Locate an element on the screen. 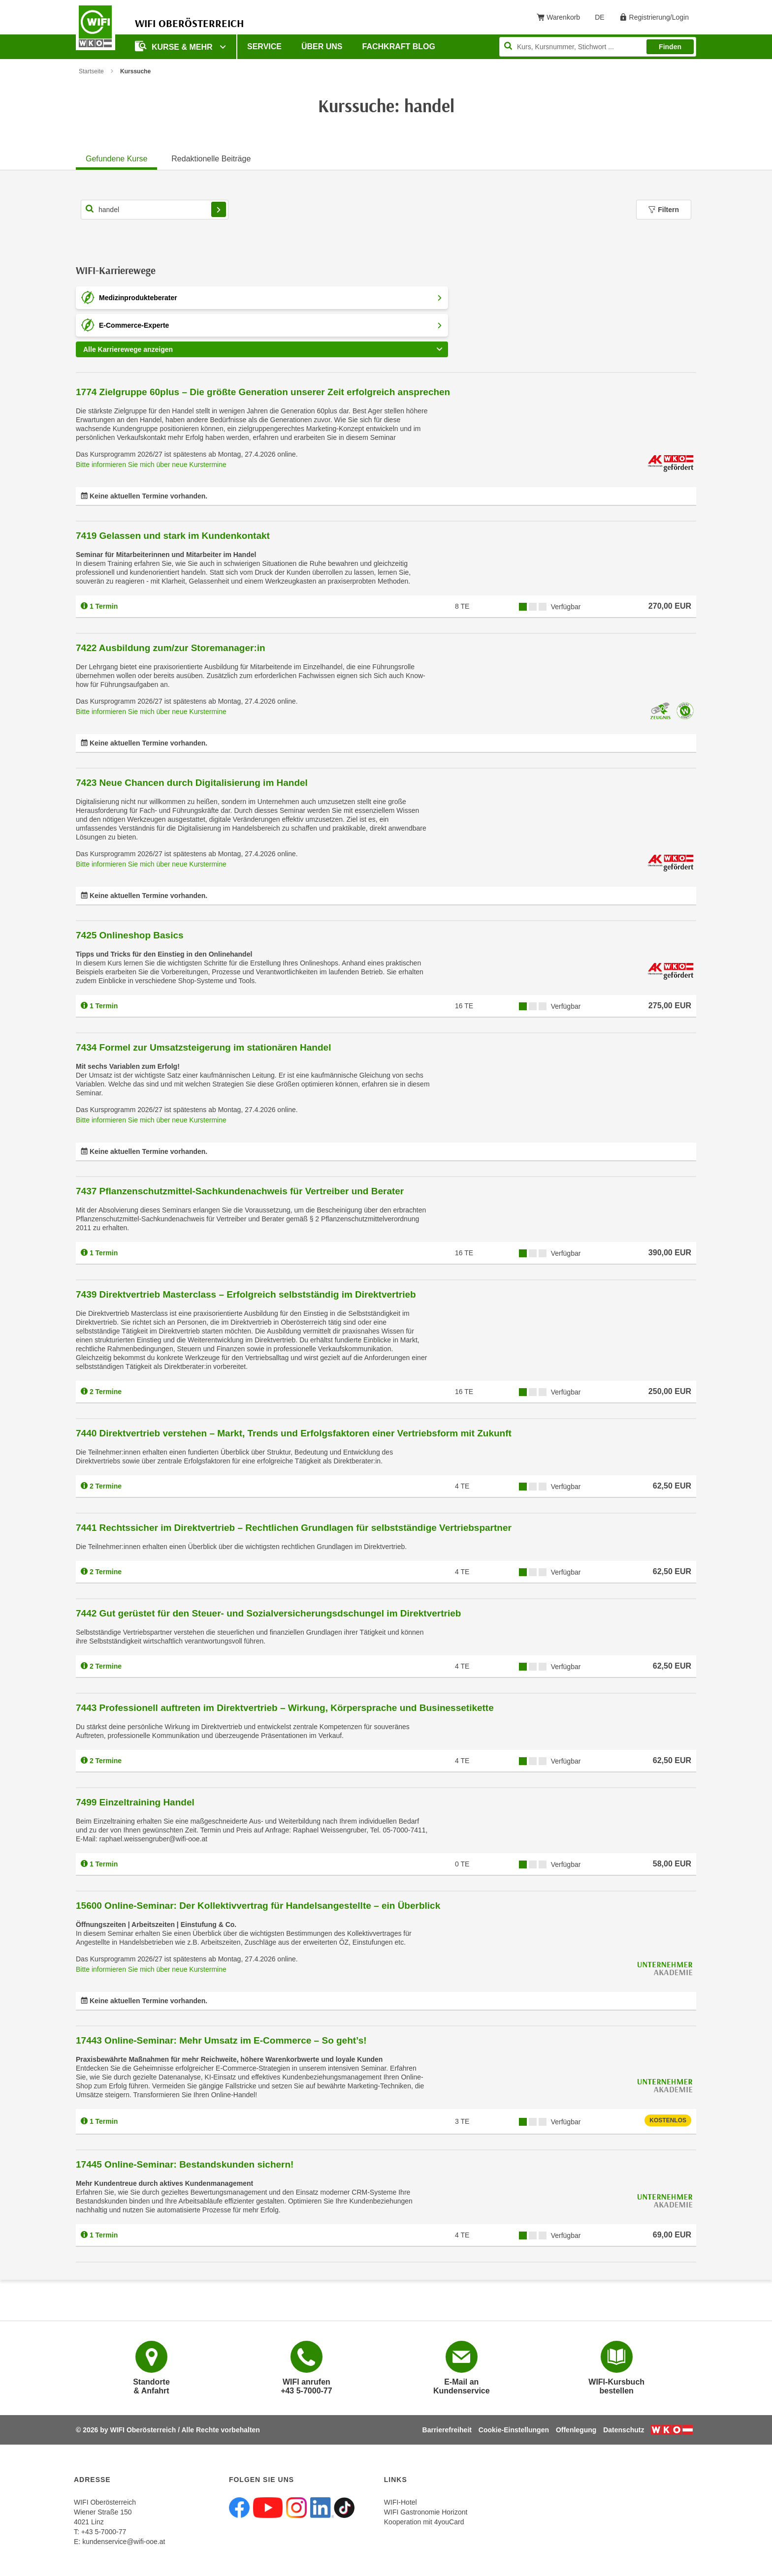 Image resolution: width=772 pixels, height=2576 pixels. Offenlegung is located at coordinates (576, 2430).